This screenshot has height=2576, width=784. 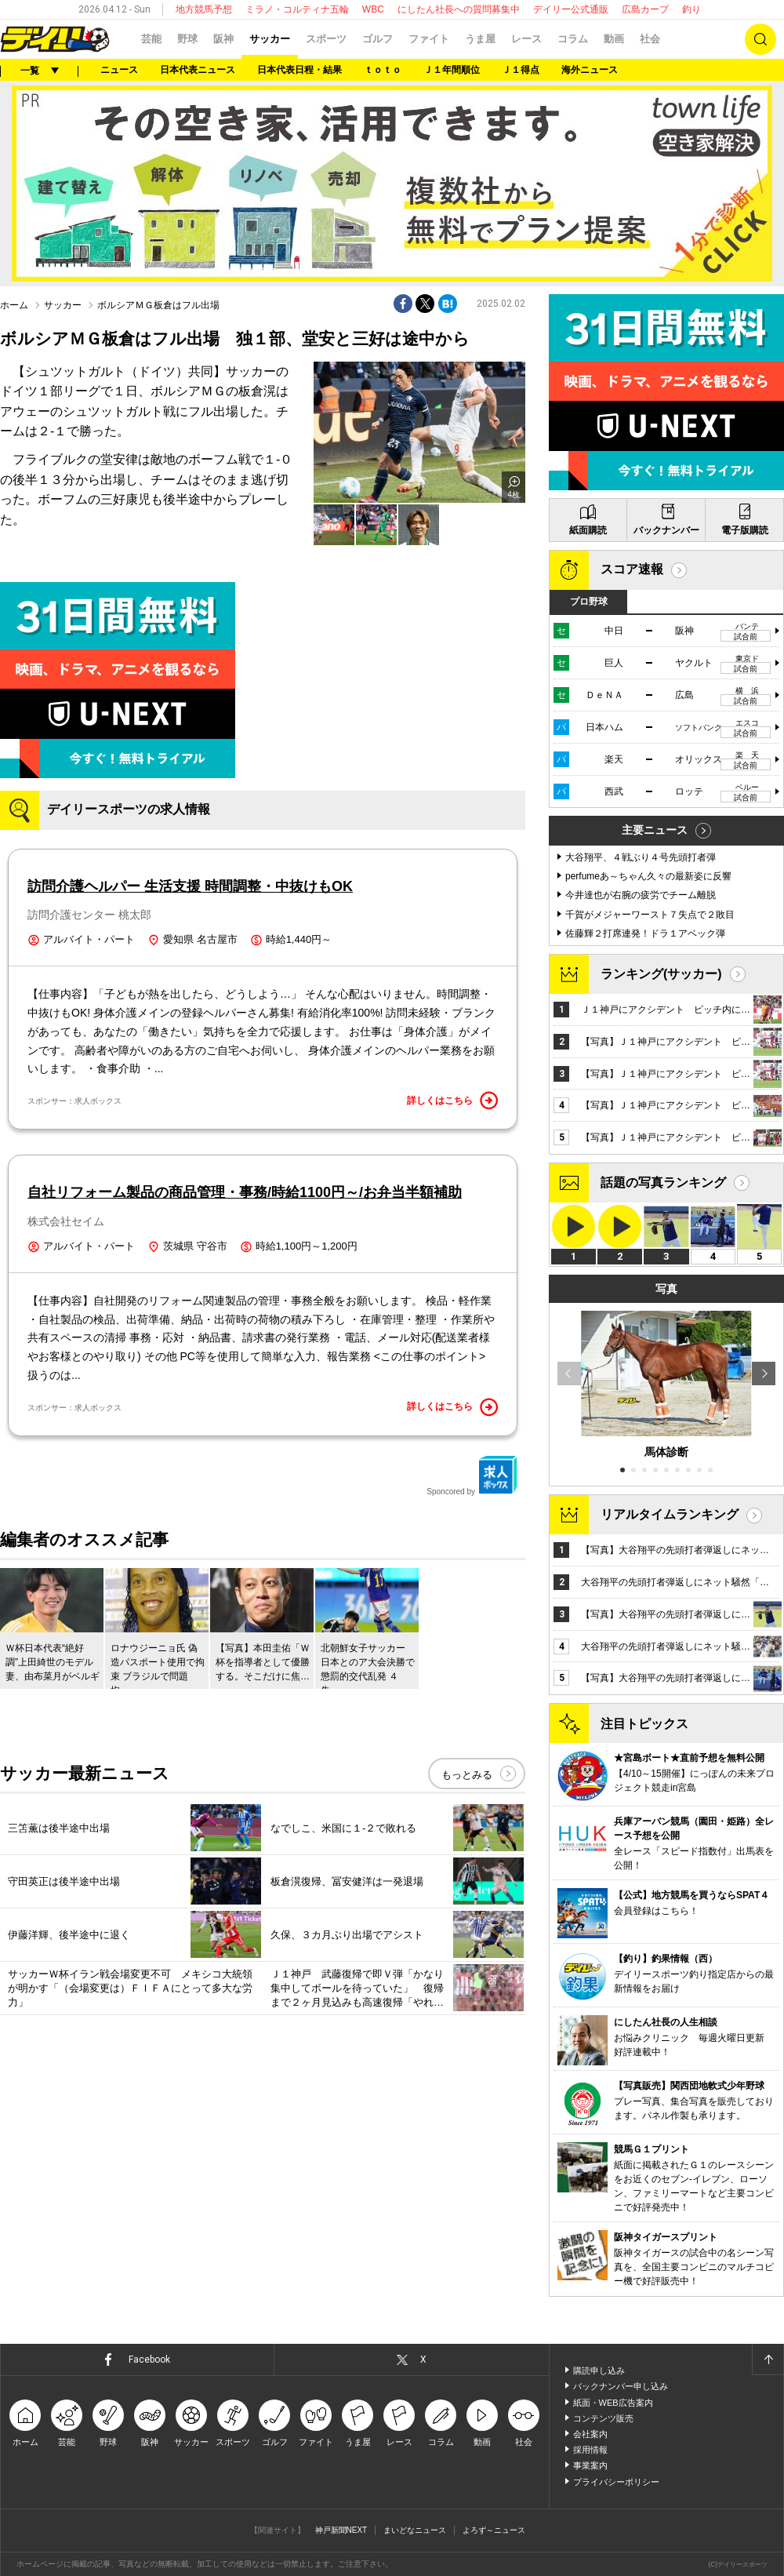 What do you see at coordinates (655, 830) in the screenshot?
I see `主要ニュース` at bounding box center [655, 830].